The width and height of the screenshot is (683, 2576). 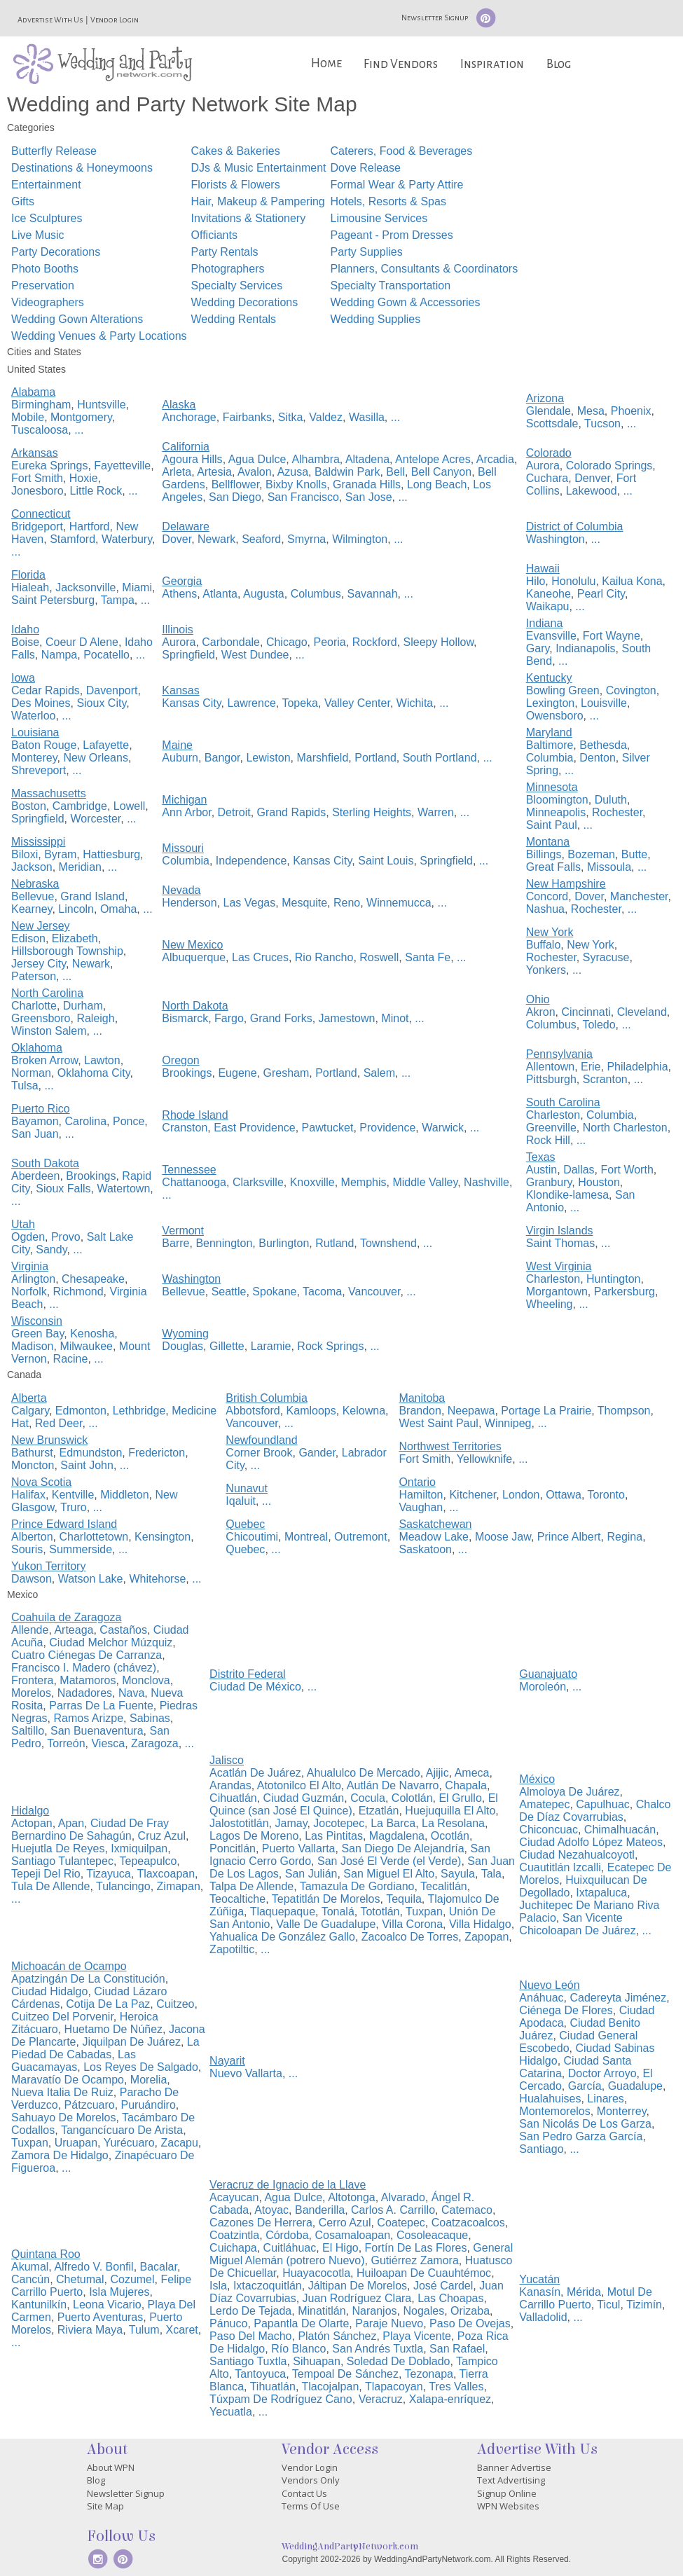 I want to click on Worcester, so click(x=96, y=819).